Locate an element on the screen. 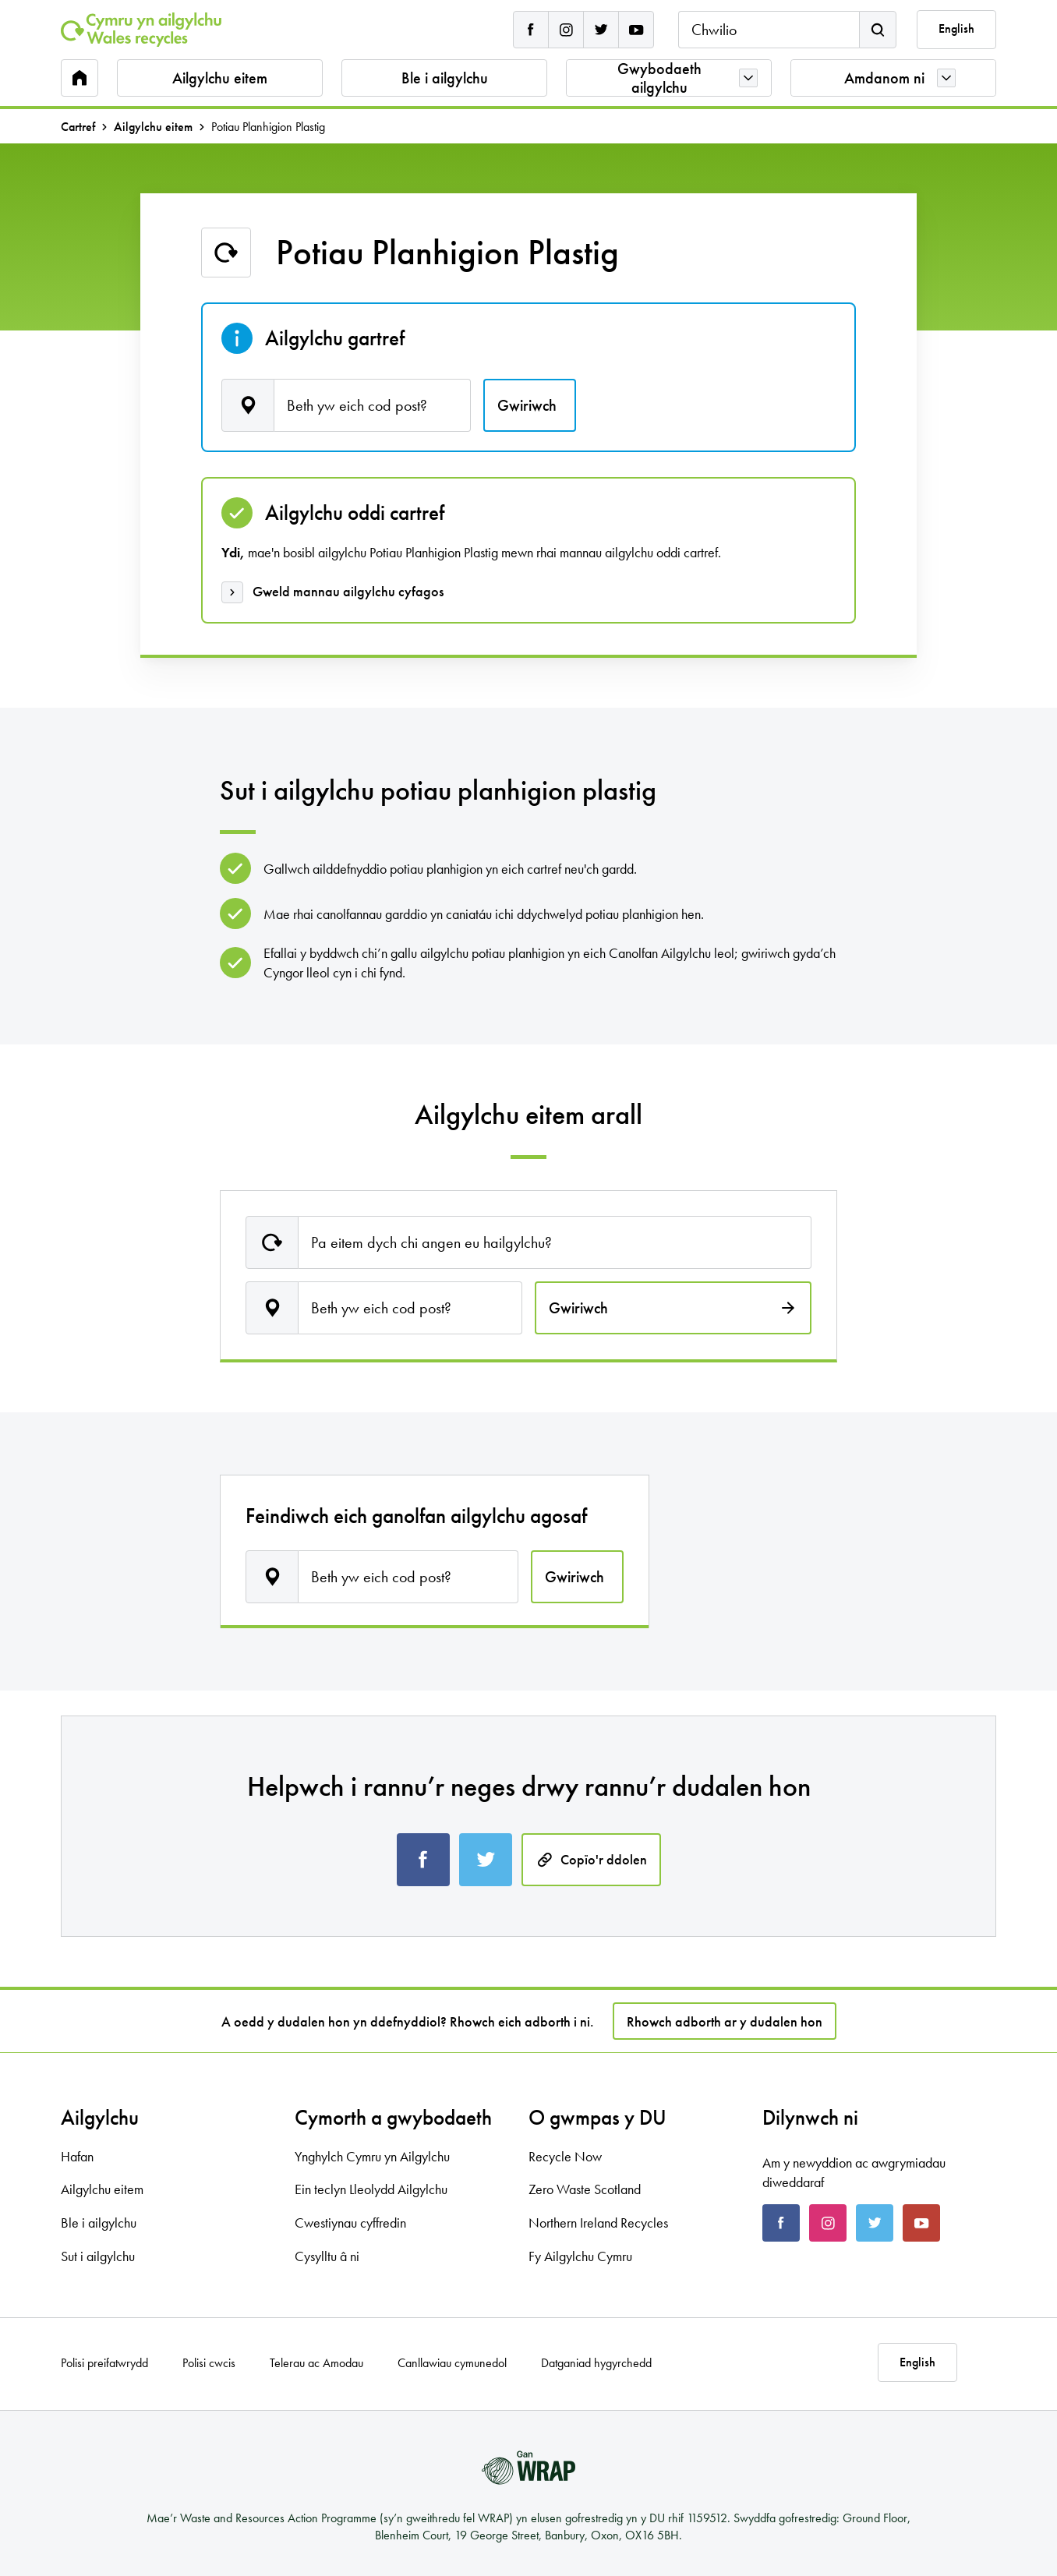 This screenshot has height=2576, width=1057. Polisi preifatwrydd is located at coordinates (104, 2363).